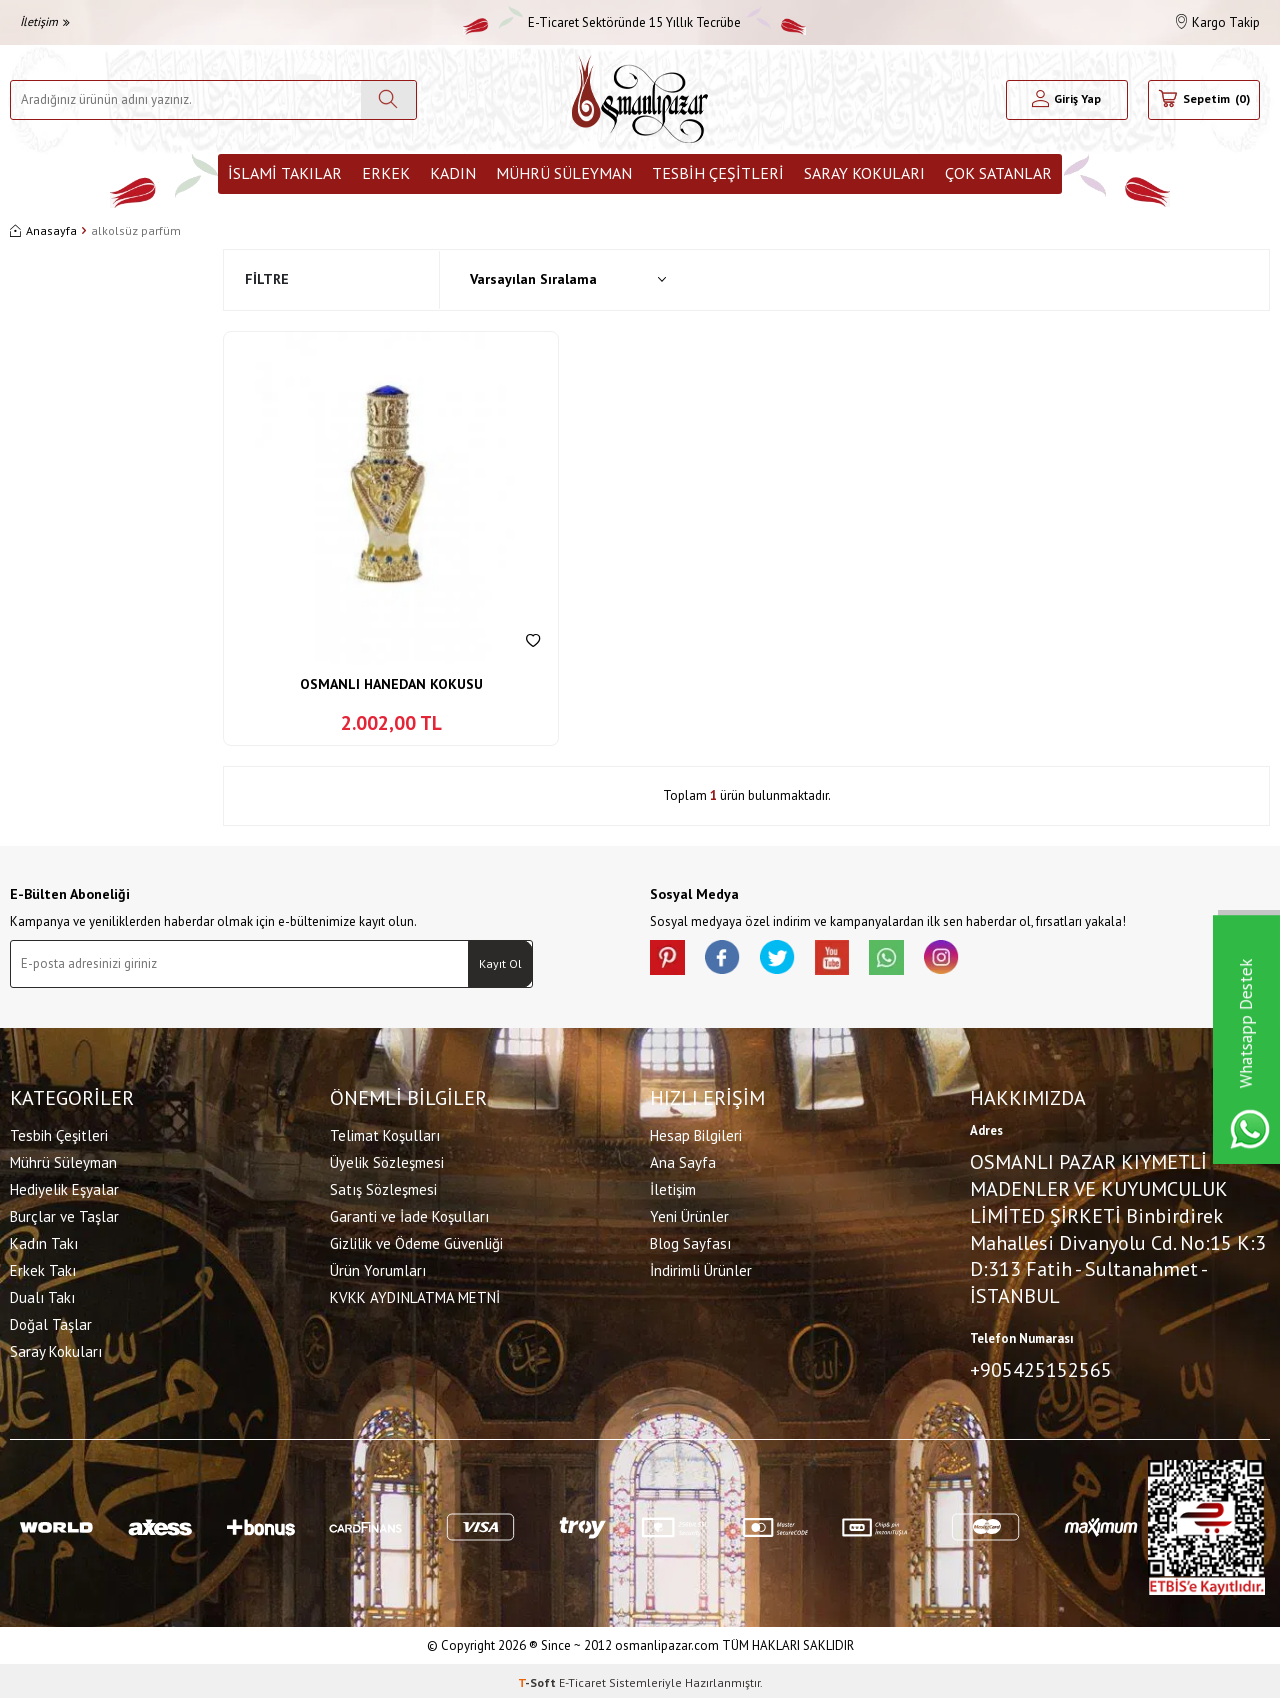 This screenshot has width=1280, height=1698. What do you see at coordinates (500, 963) in the screenshot?
I see `Kayıt Ol` at bounding box center [500, 963].